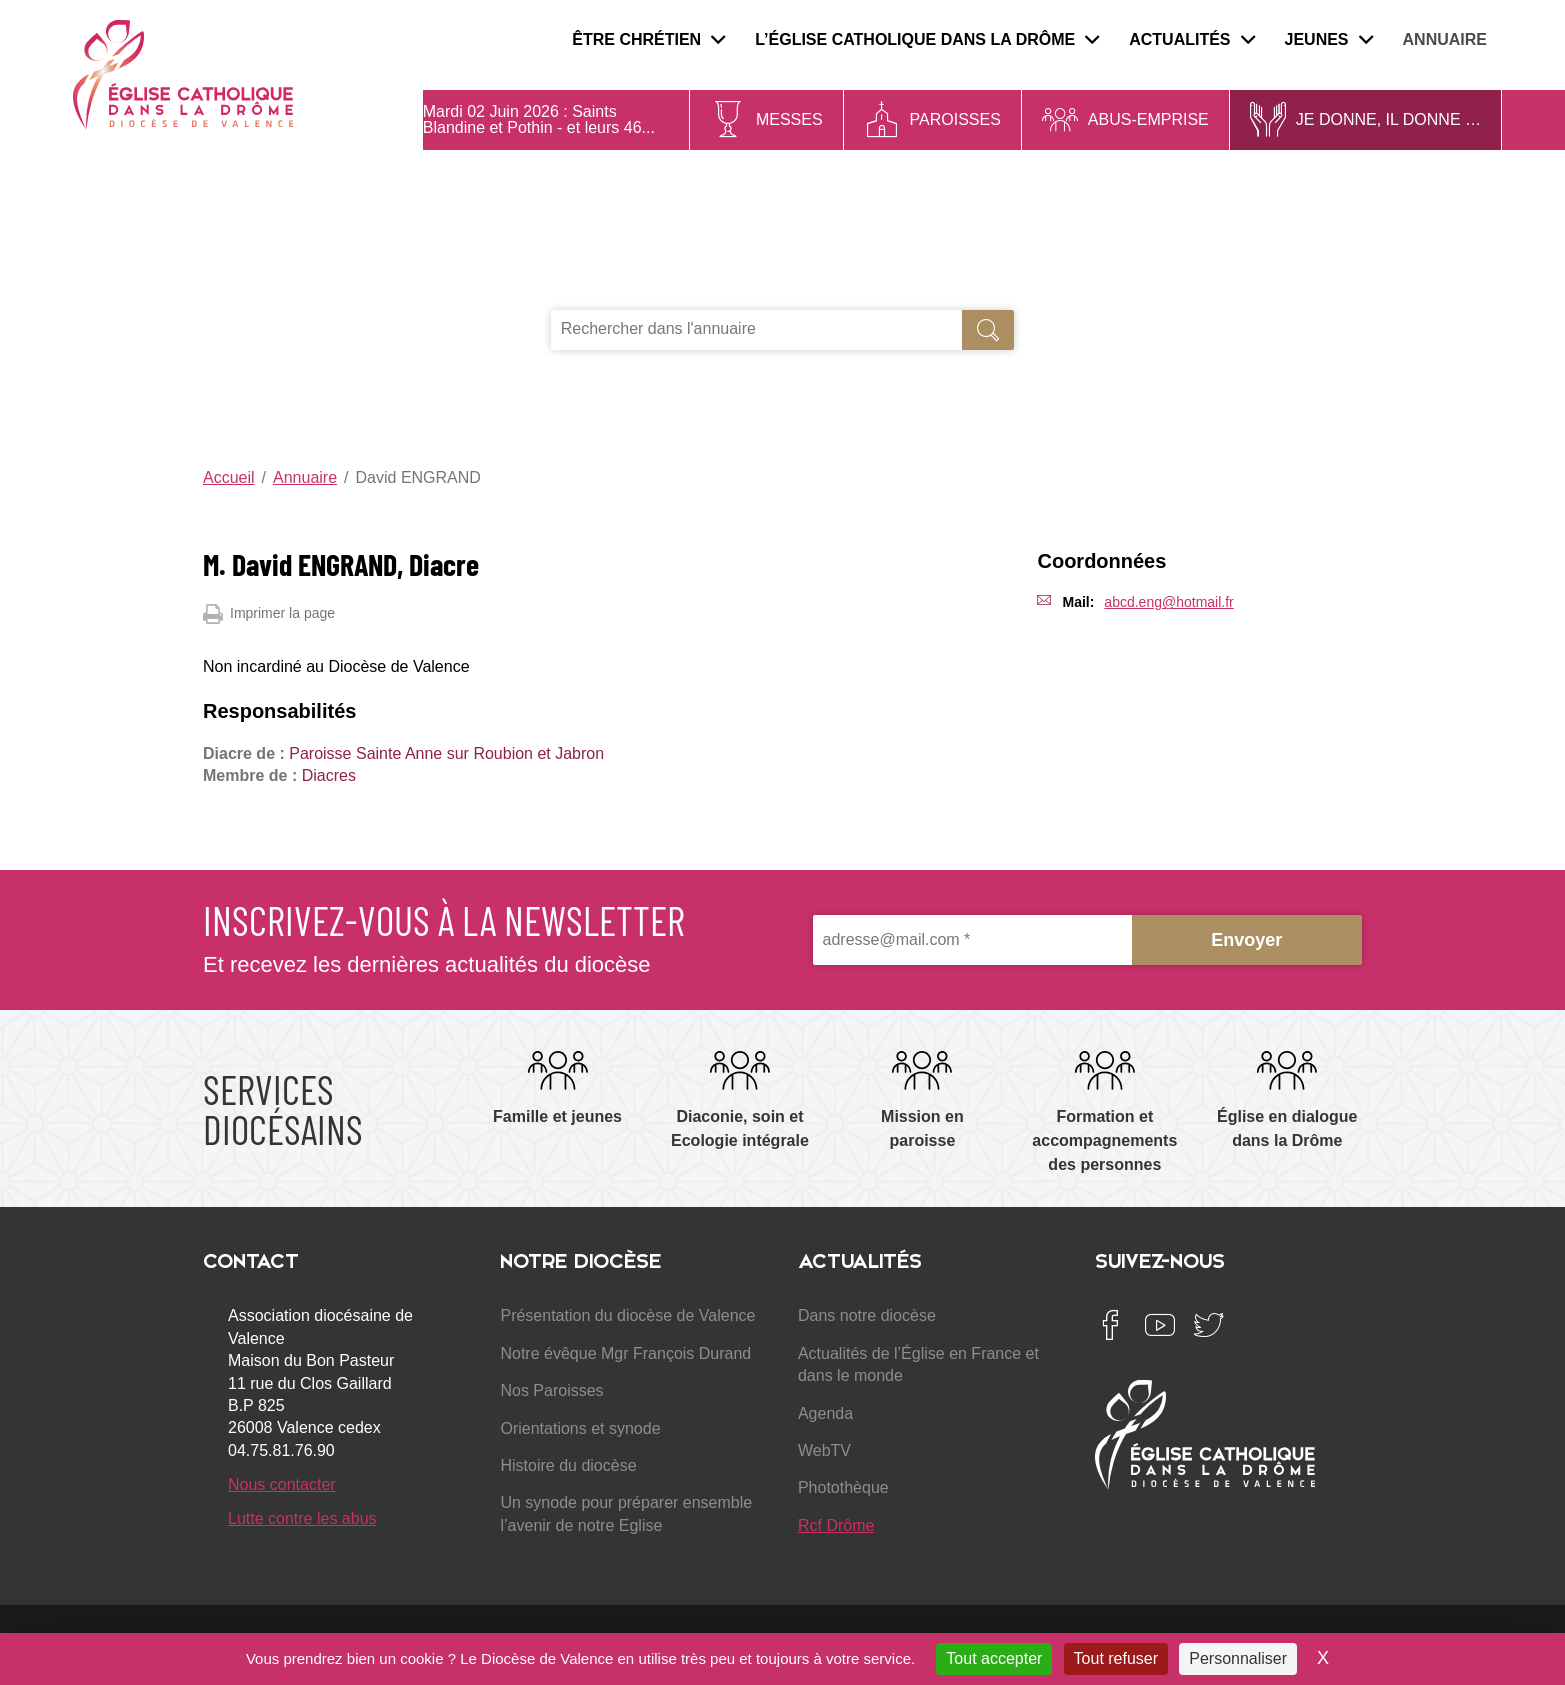 The image size is (1565, 1685). I want to click on Imprimer la page, so click(269, 614).